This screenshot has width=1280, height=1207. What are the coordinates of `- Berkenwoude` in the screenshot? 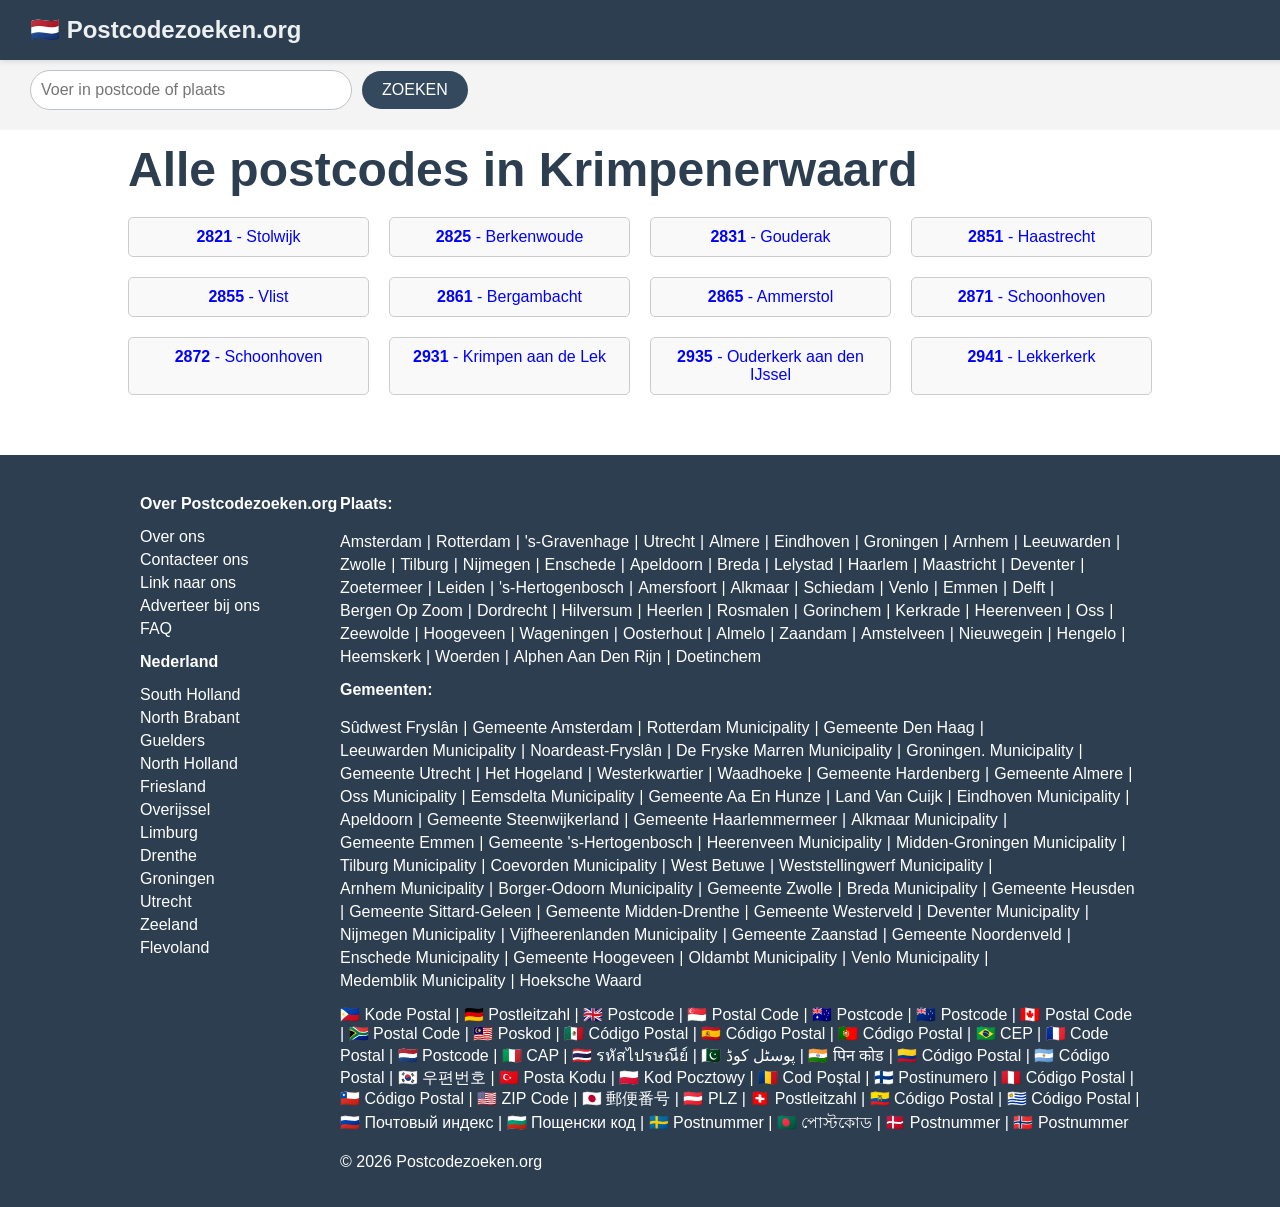 It's located at (510, 236).